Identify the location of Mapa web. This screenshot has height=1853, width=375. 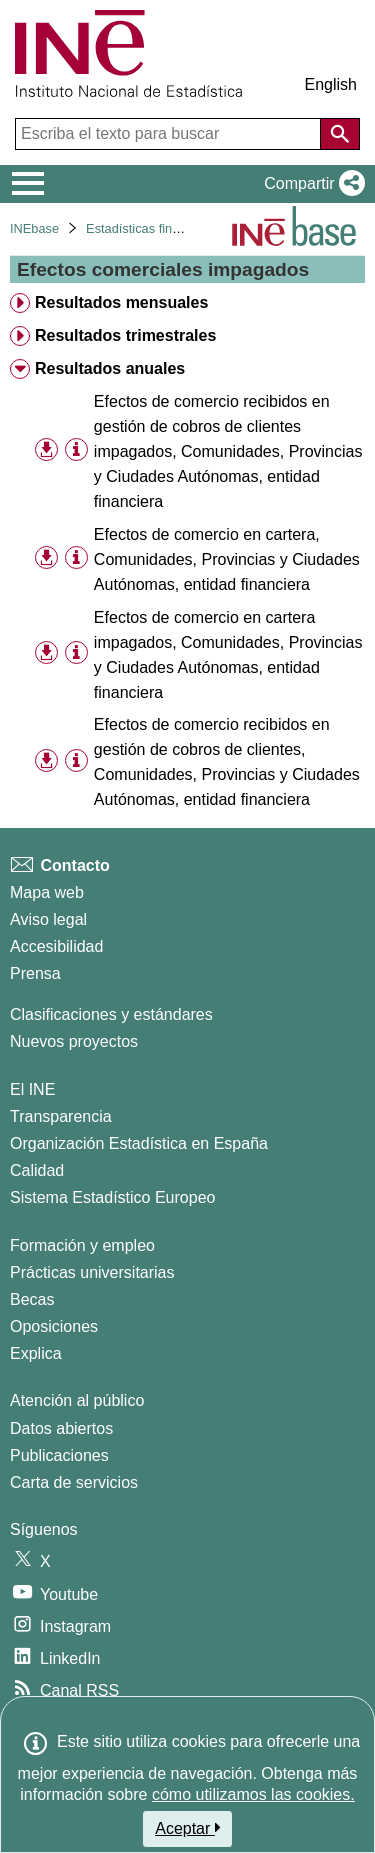
(47, 892).